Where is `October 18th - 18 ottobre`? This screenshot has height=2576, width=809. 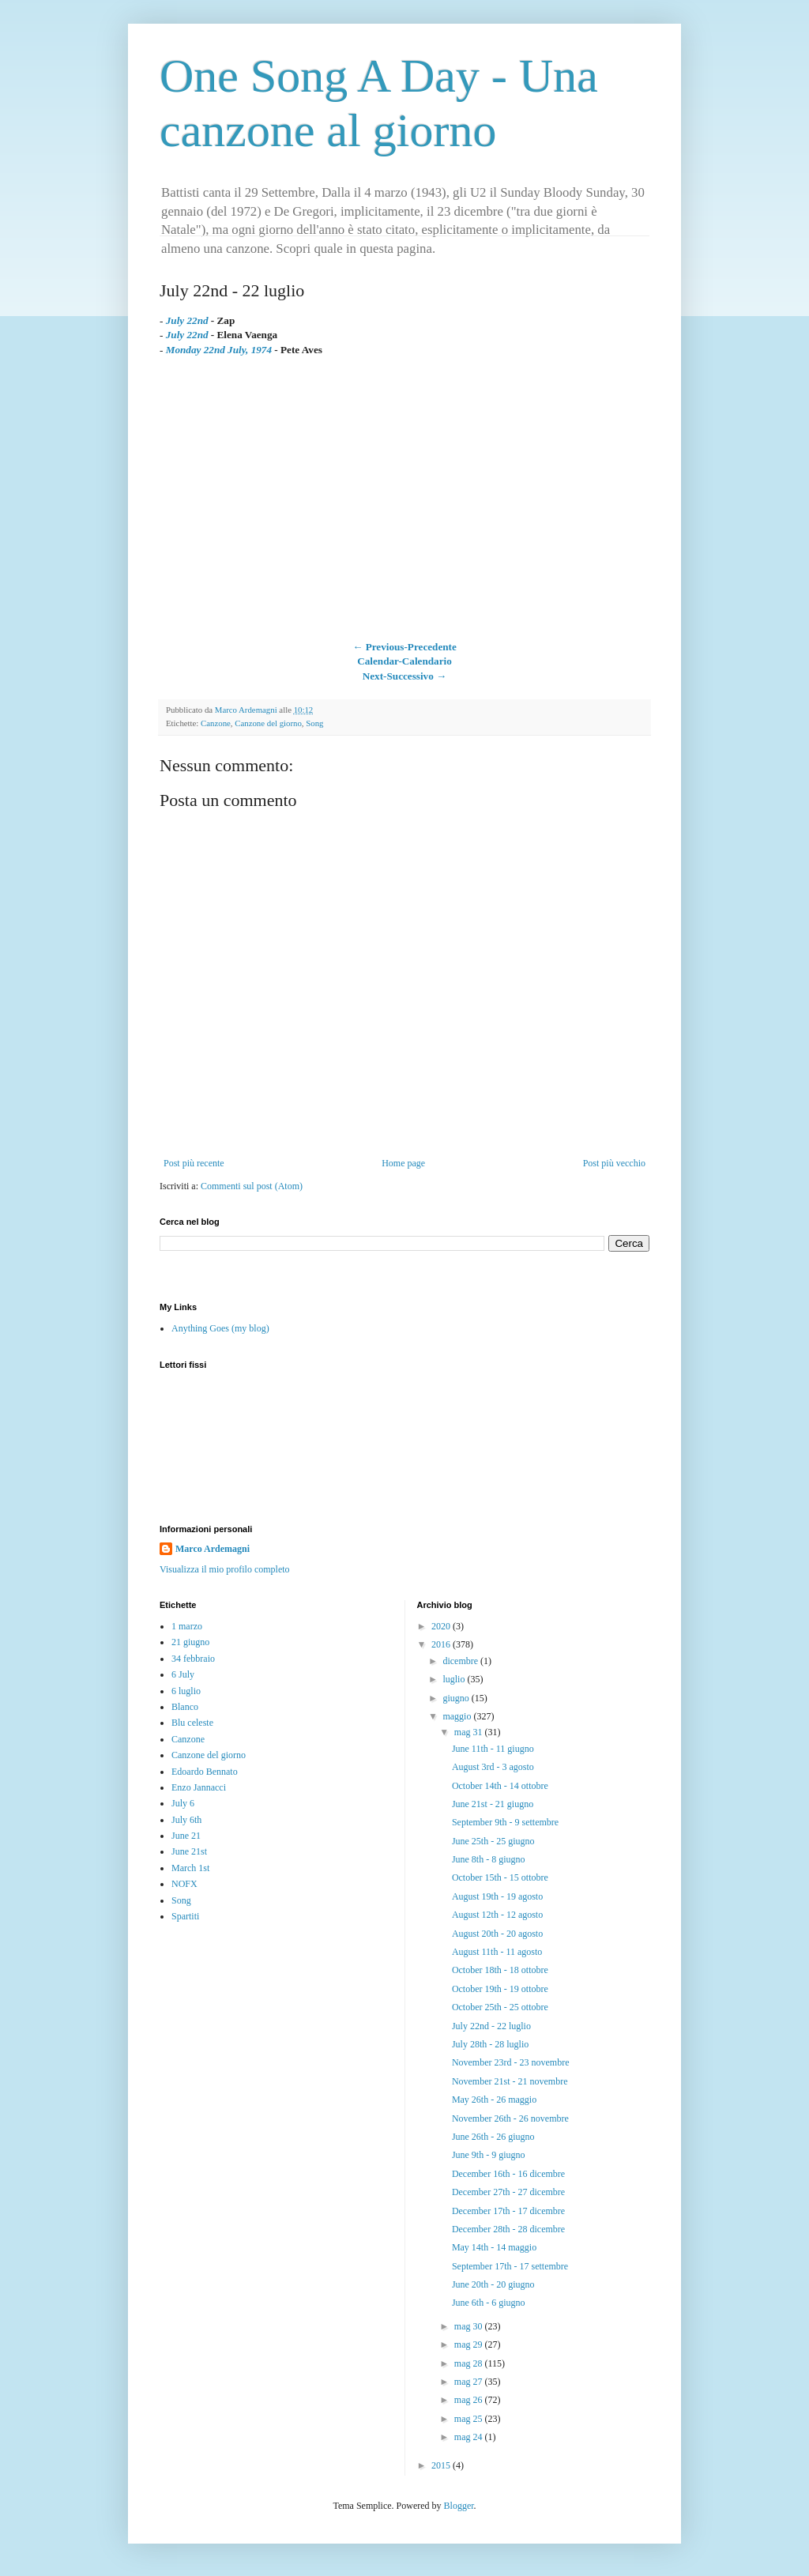 October 18th - 18 ottobre is located at coordinates (500, 1969).